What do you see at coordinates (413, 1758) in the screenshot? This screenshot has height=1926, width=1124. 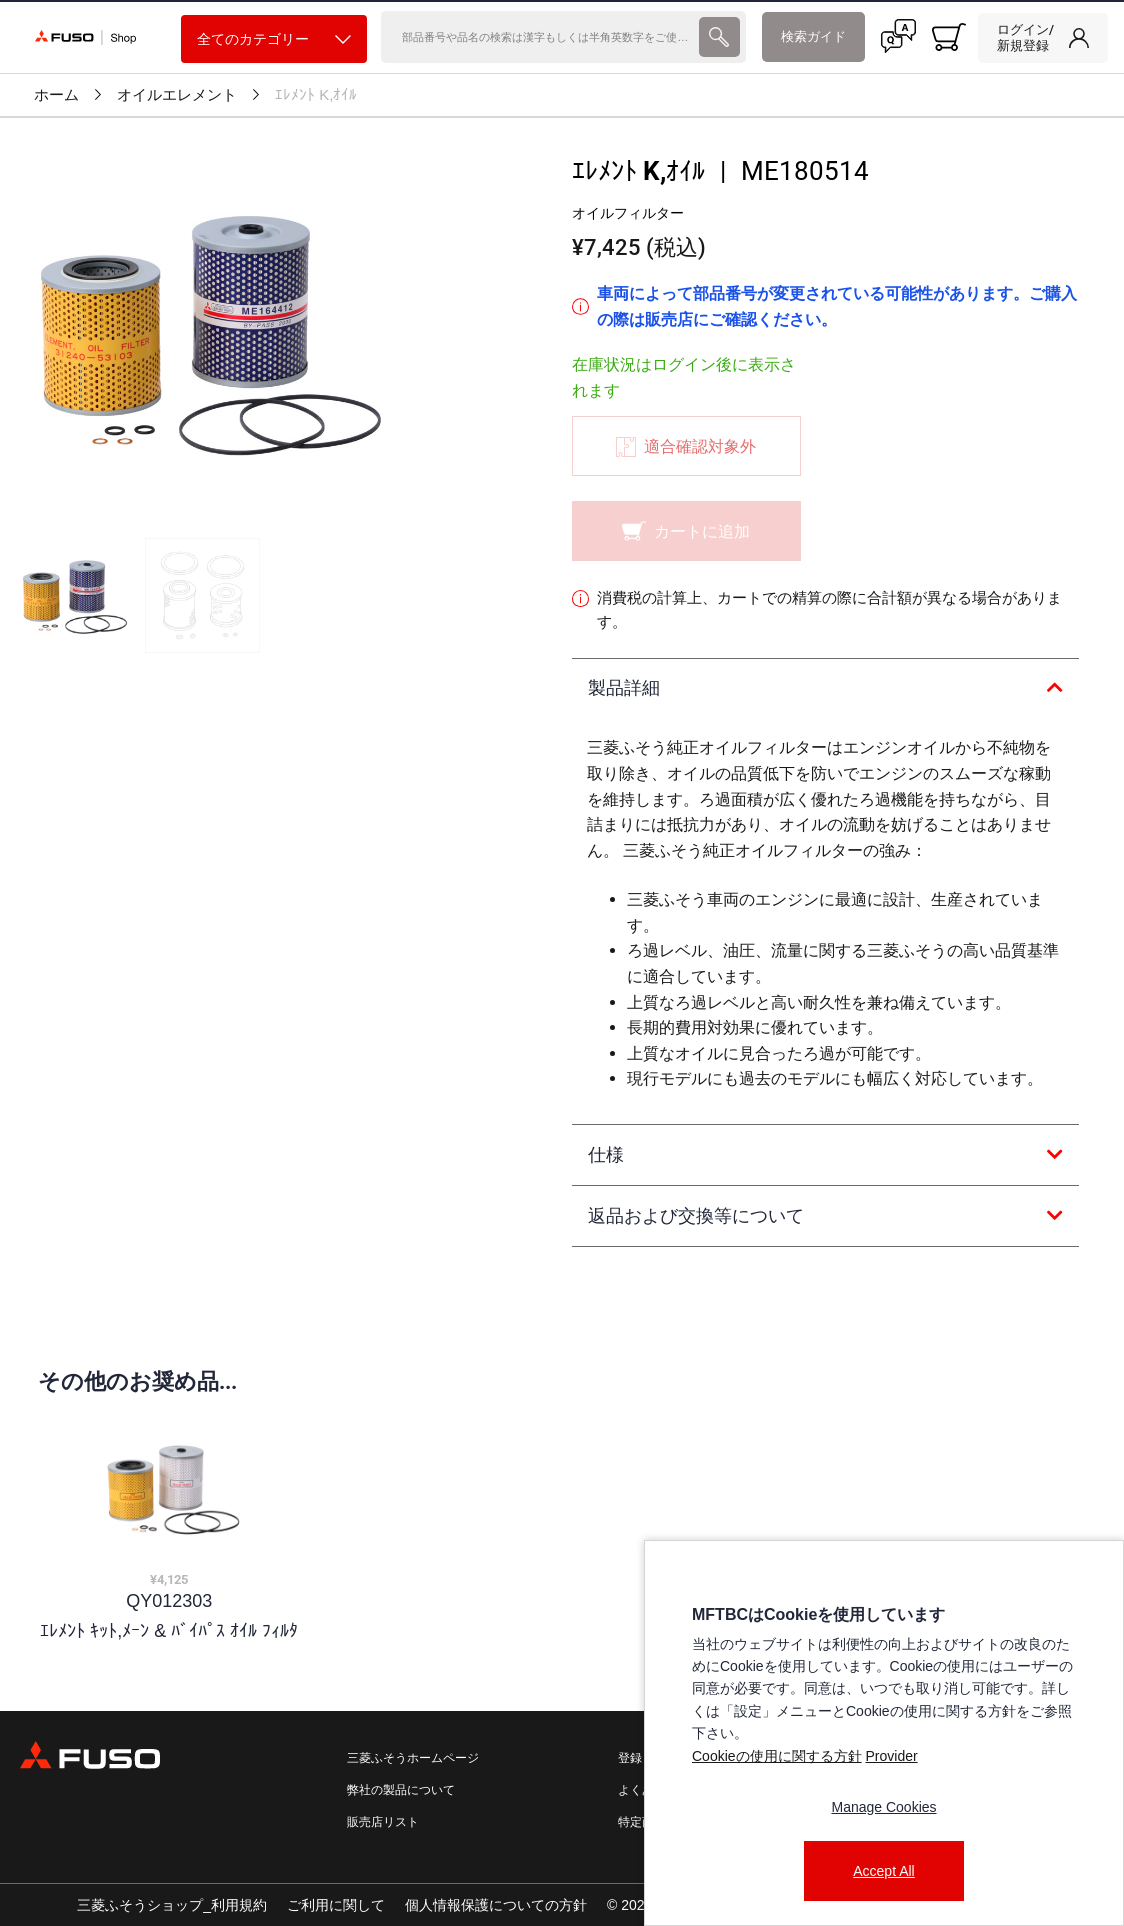 I see `三菱ふそうホームページ` at bounding box center [413, 1758].